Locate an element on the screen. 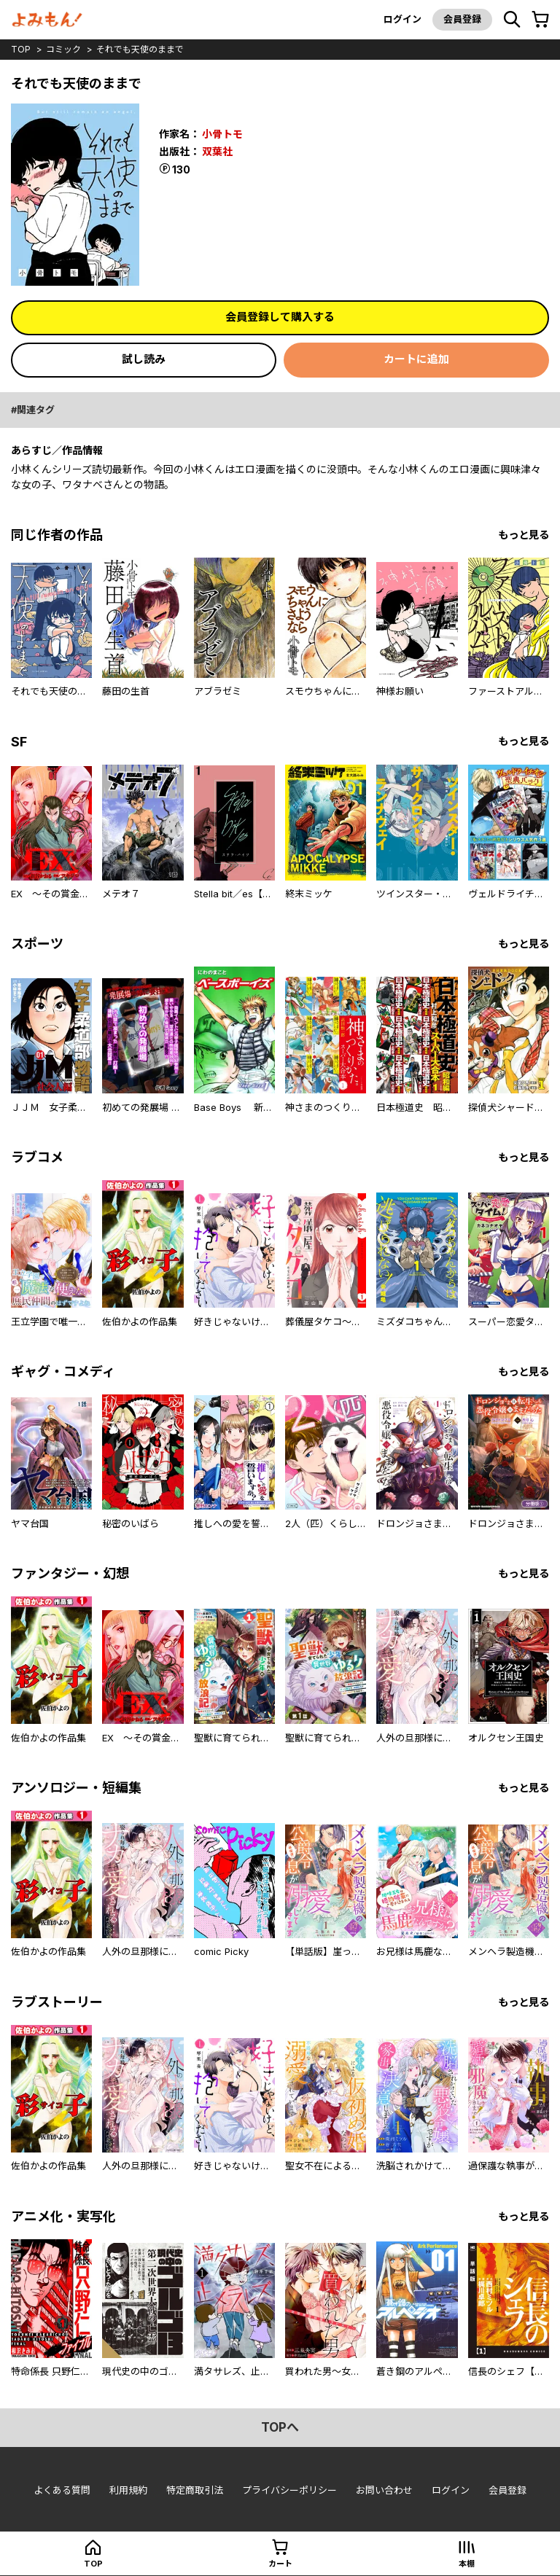 Image resolution: width=560 pixels, height=2576 pixels. 特定商取引法 is located at coordinates (194, 2490).